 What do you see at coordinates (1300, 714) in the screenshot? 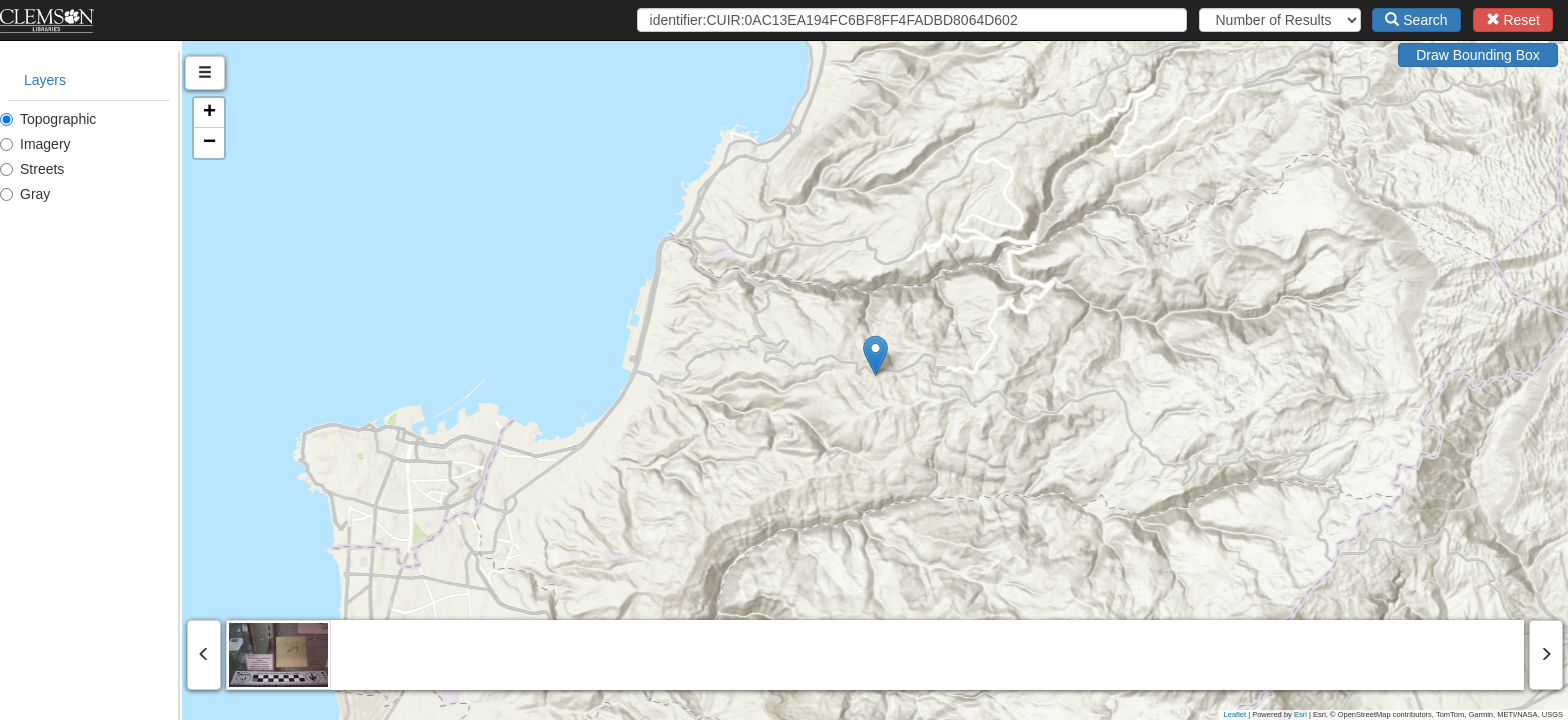
I see `Esri` at bounding box center [1300, 714].